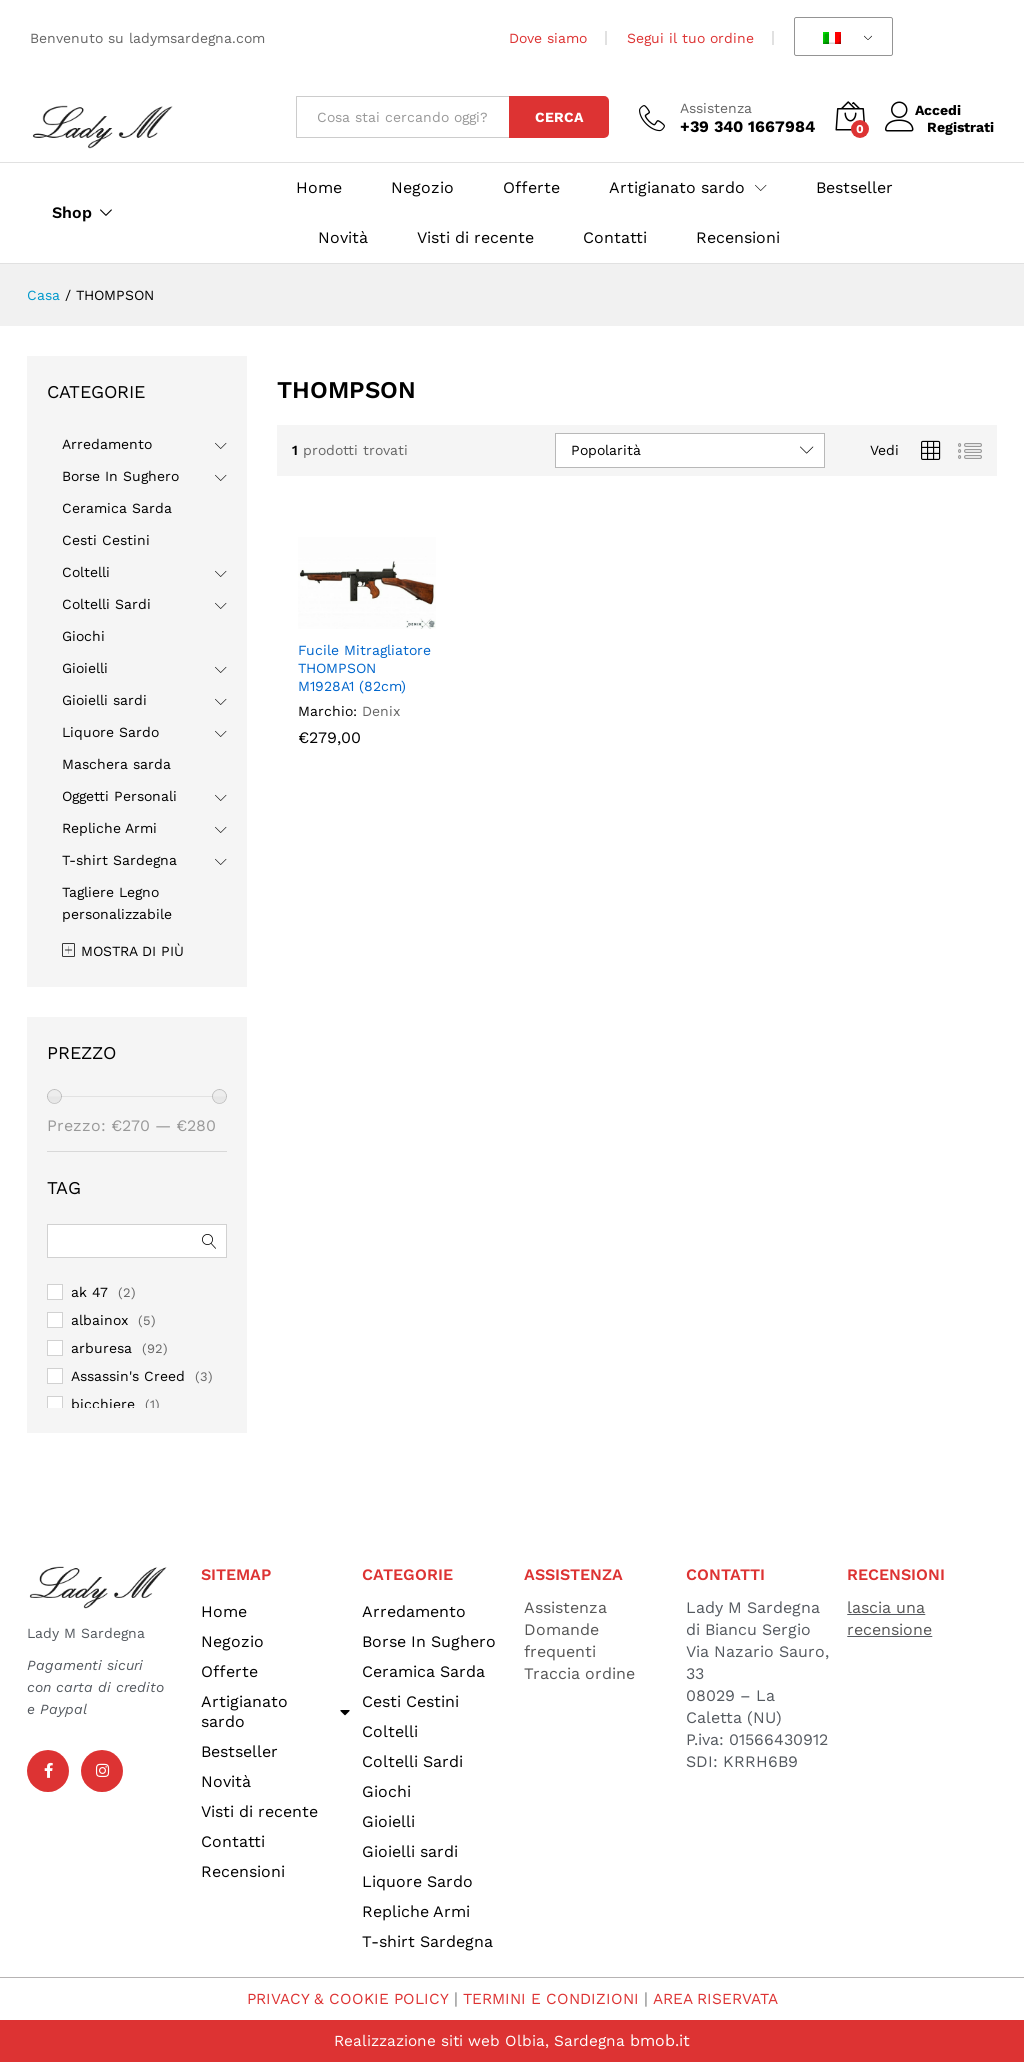 The image size is (1024, 2062). I want to click on Dove siamo, so click(548, 38).